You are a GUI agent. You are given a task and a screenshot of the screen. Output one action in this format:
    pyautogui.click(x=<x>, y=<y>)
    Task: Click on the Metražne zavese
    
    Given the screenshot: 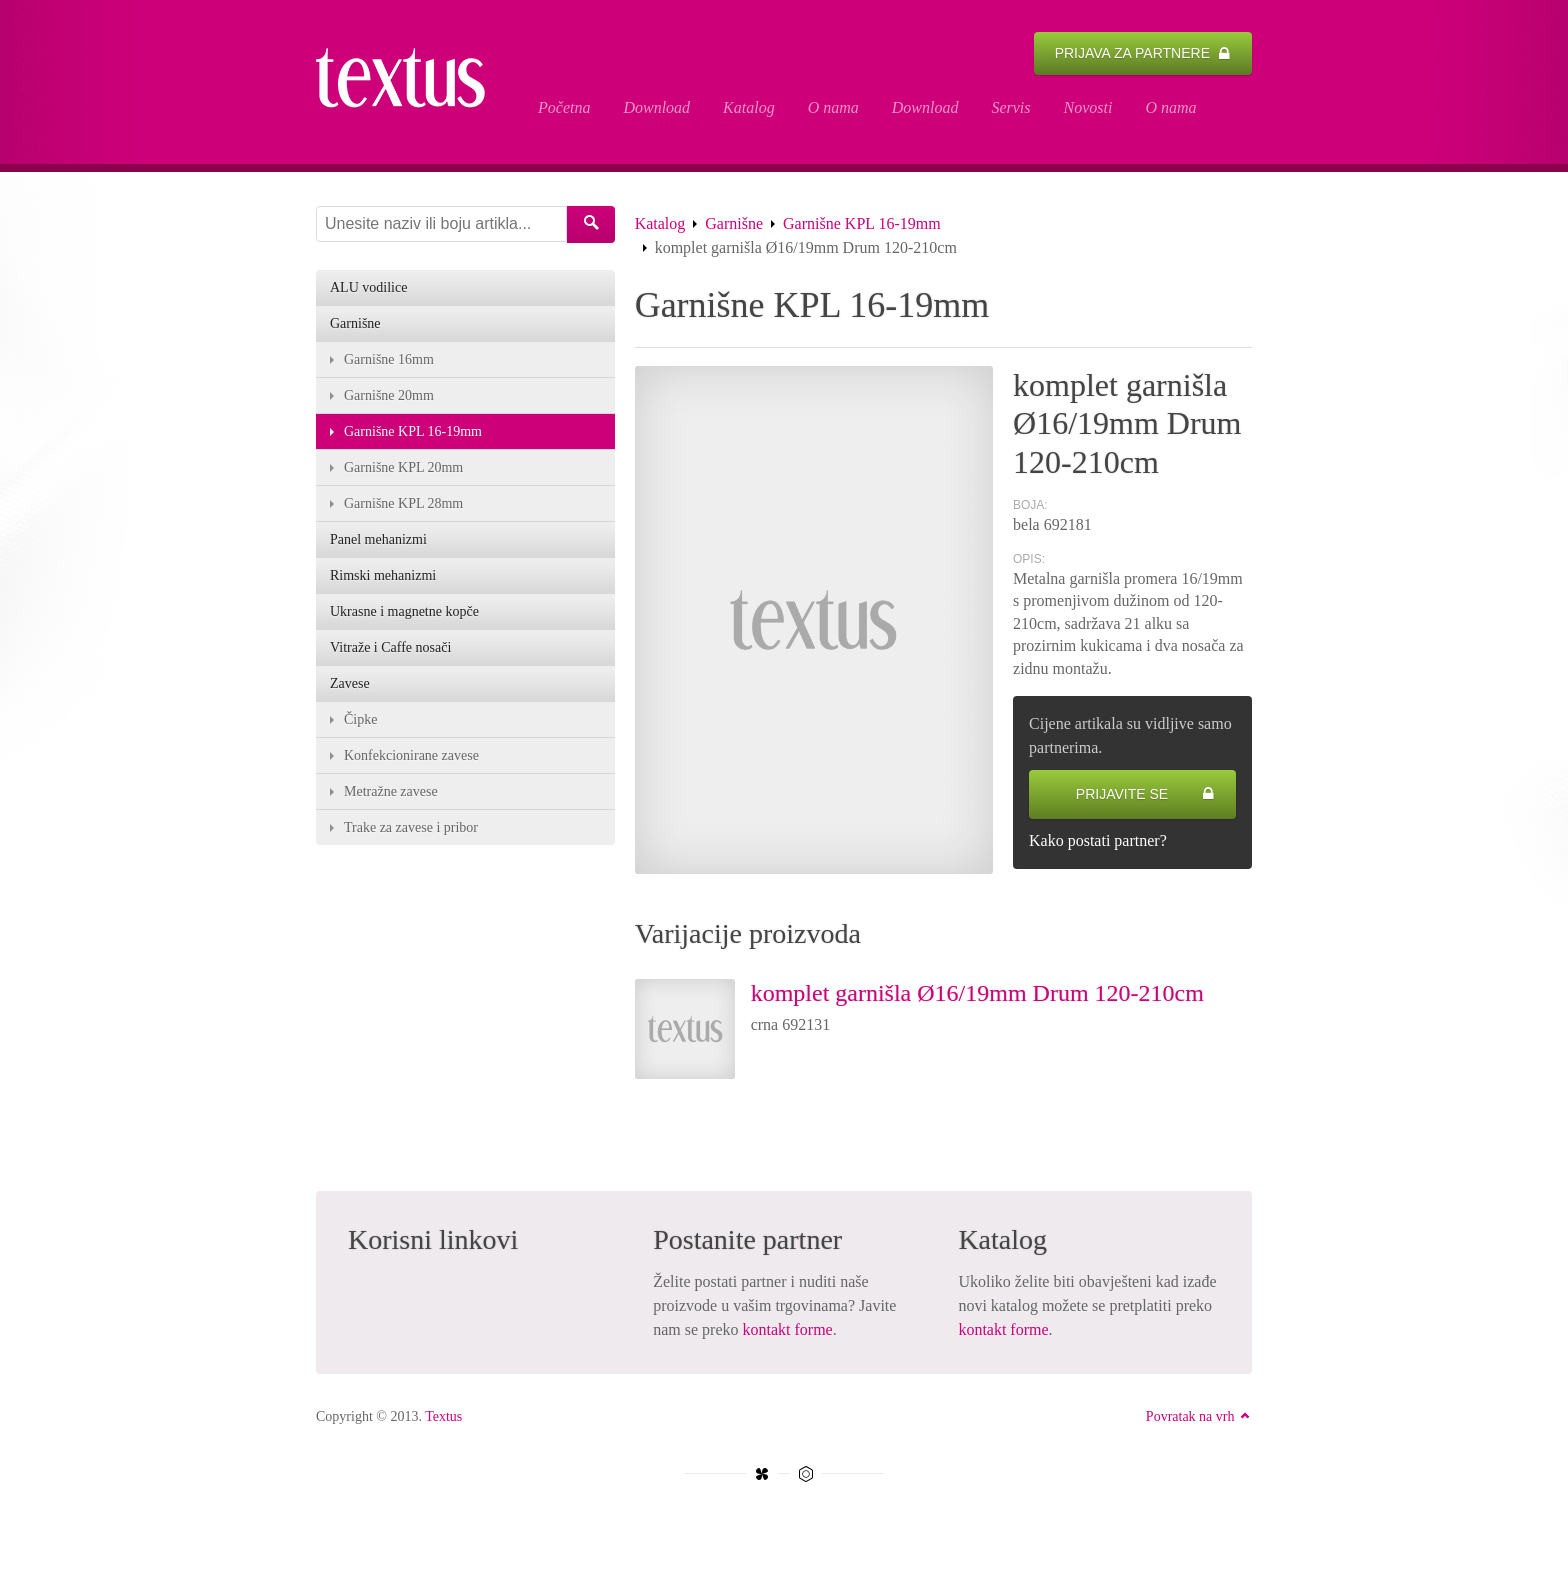 What is the action you would take?
    pyautogui.click(x=391, y=791)
    